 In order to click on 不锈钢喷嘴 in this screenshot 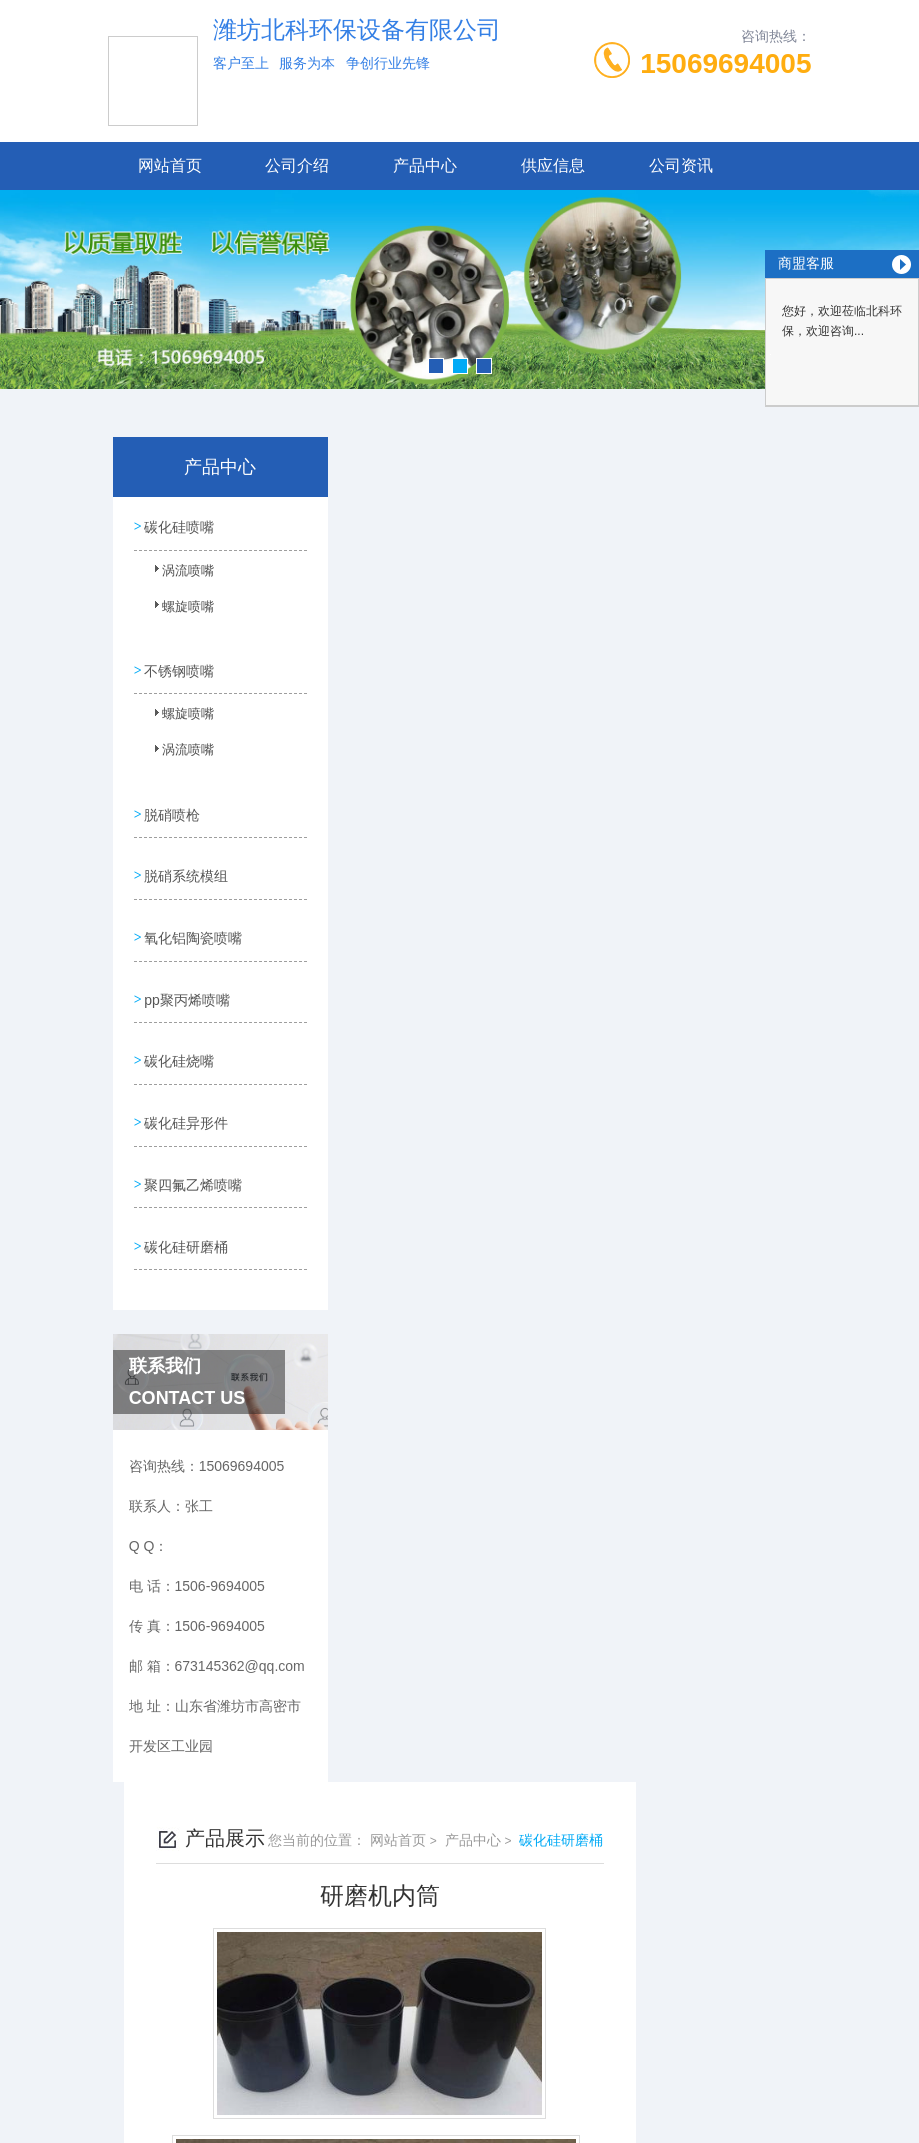, I will do `click(179, 664)`.